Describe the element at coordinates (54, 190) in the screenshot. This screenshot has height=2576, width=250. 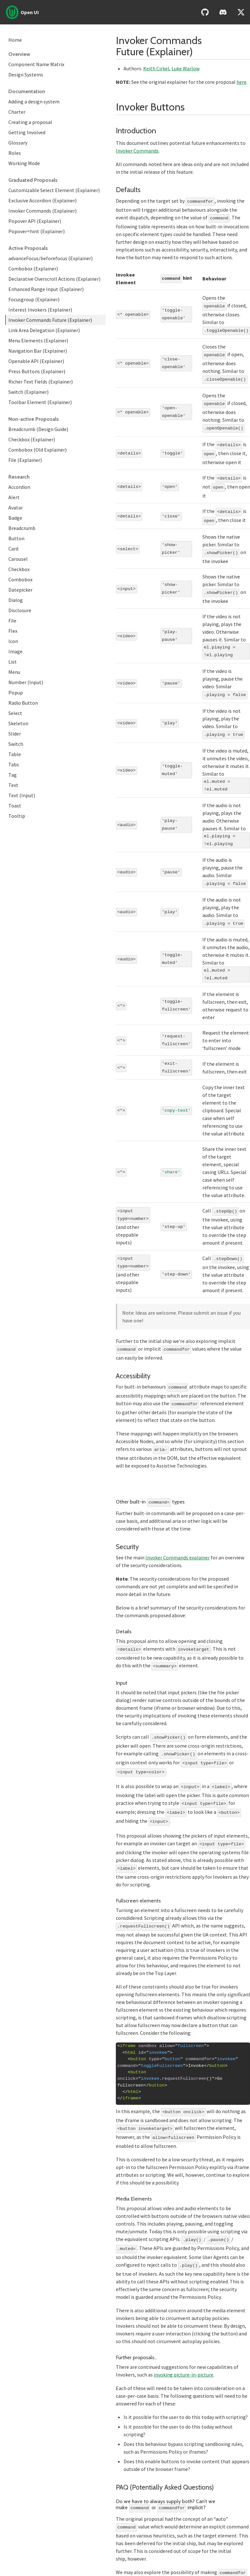
I see `Customizable Select Element (Explainer)` at that location.